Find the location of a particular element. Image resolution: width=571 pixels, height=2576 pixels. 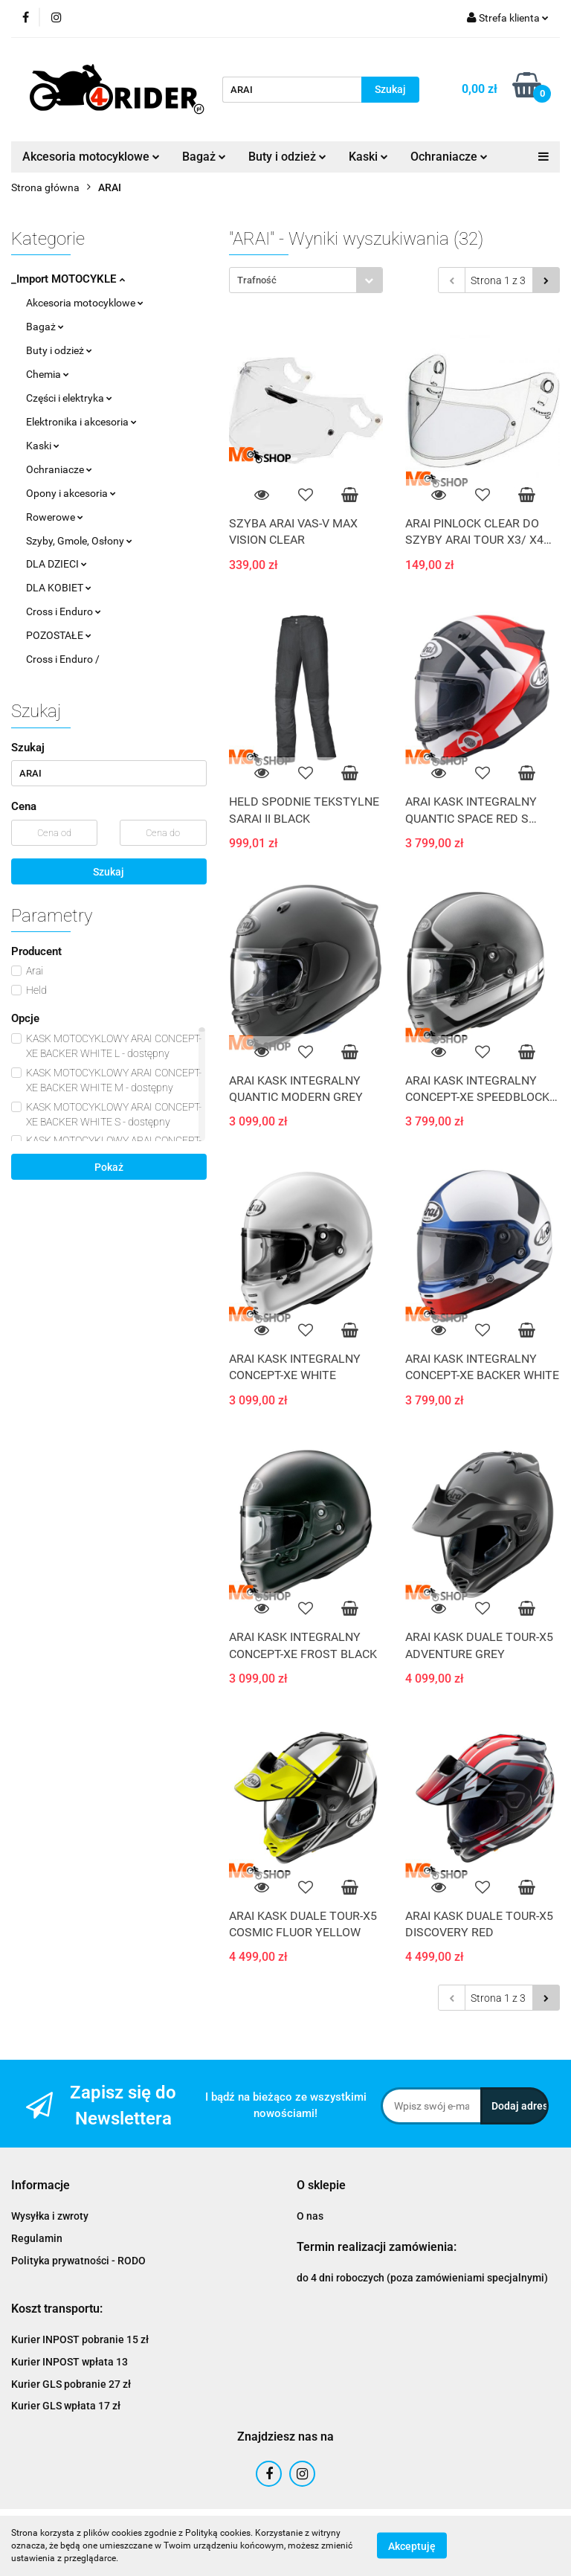

Polityka prywatności - RODO is located at coordinates (78, 2261).